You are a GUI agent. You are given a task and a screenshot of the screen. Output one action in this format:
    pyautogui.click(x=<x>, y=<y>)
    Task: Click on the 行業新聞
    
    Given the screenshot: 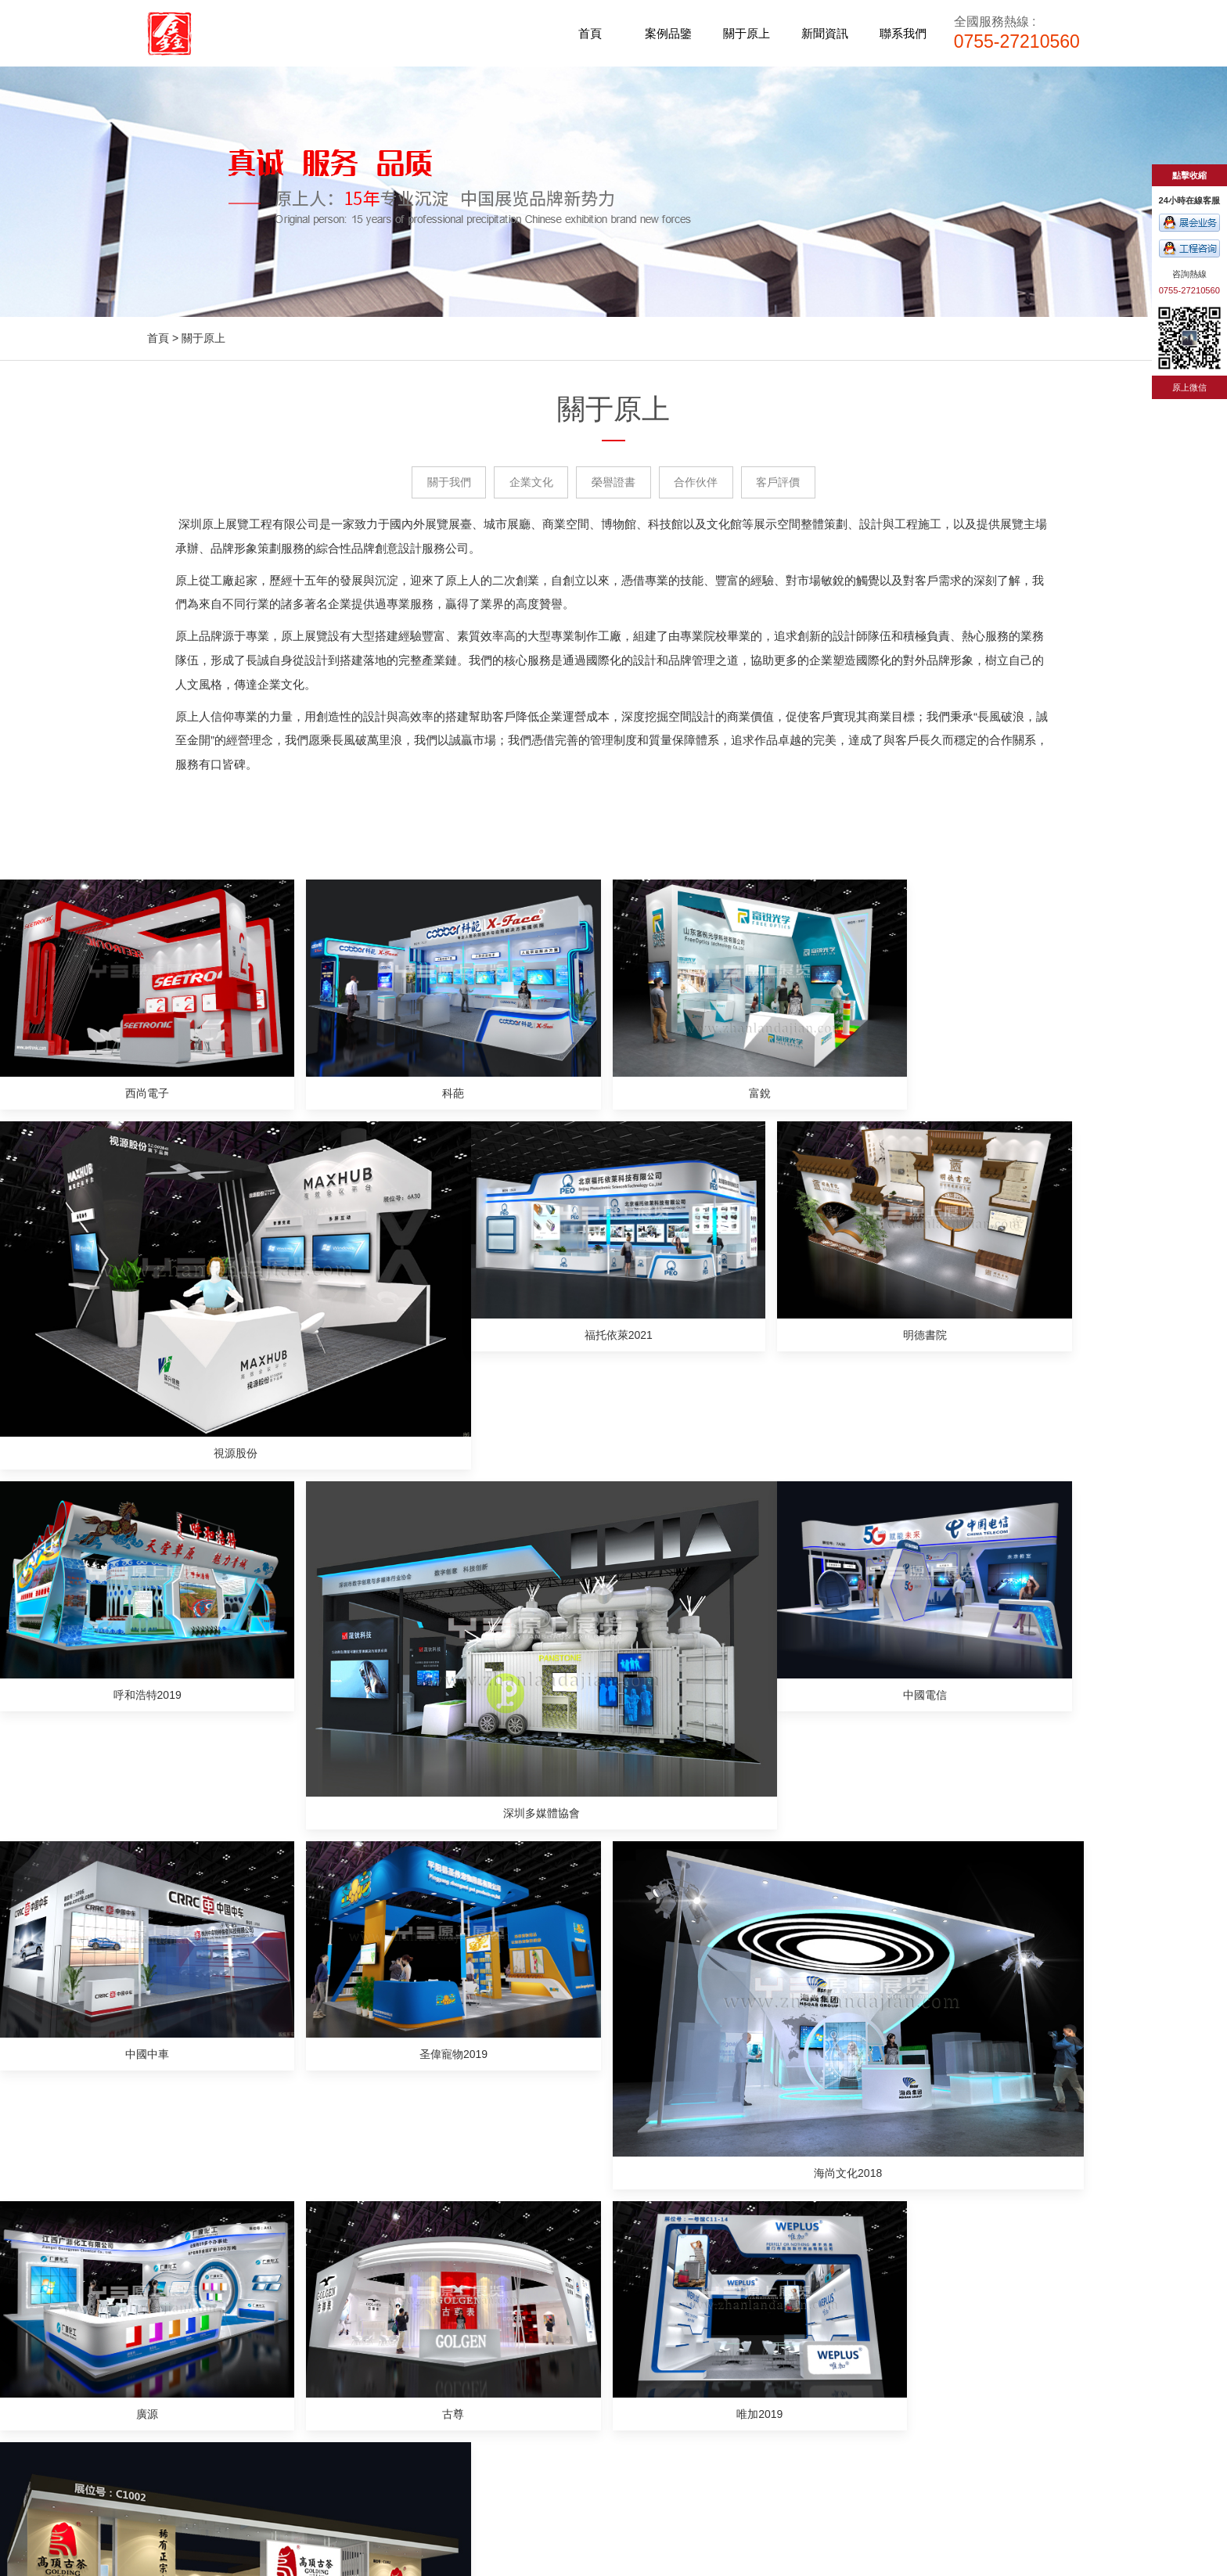 What is the action you would take?
    pyautogui.click(x=627, y=2314)
    